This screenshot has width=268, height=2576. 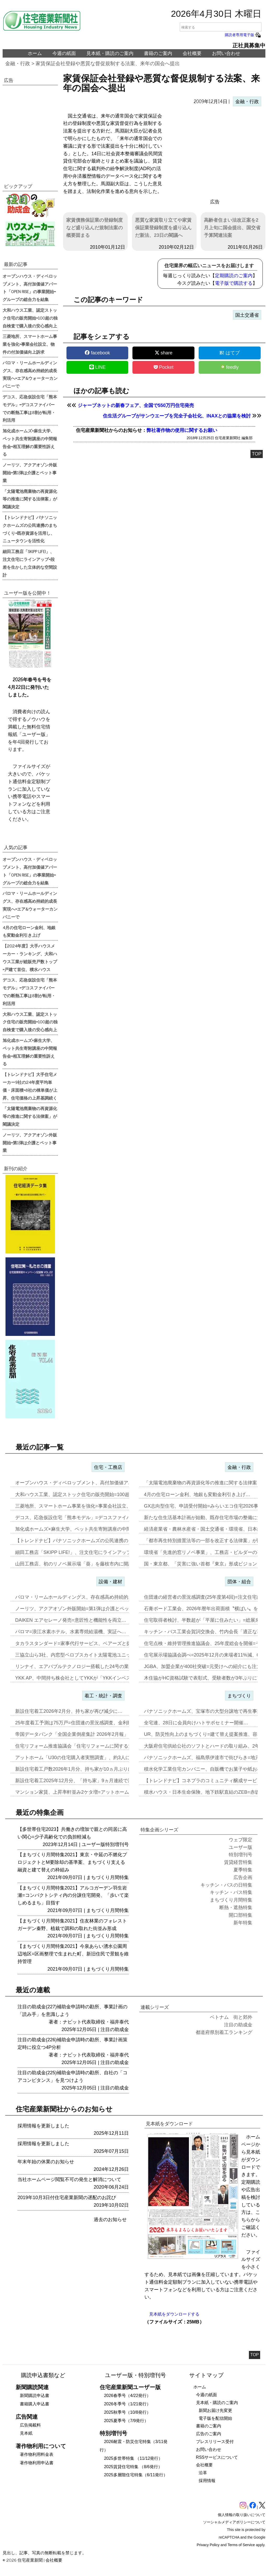 I want to click on 新設住宅着工2025年12月分、「持ち家」9ヵ月連続で減少…, so click(x=78, y=1780).